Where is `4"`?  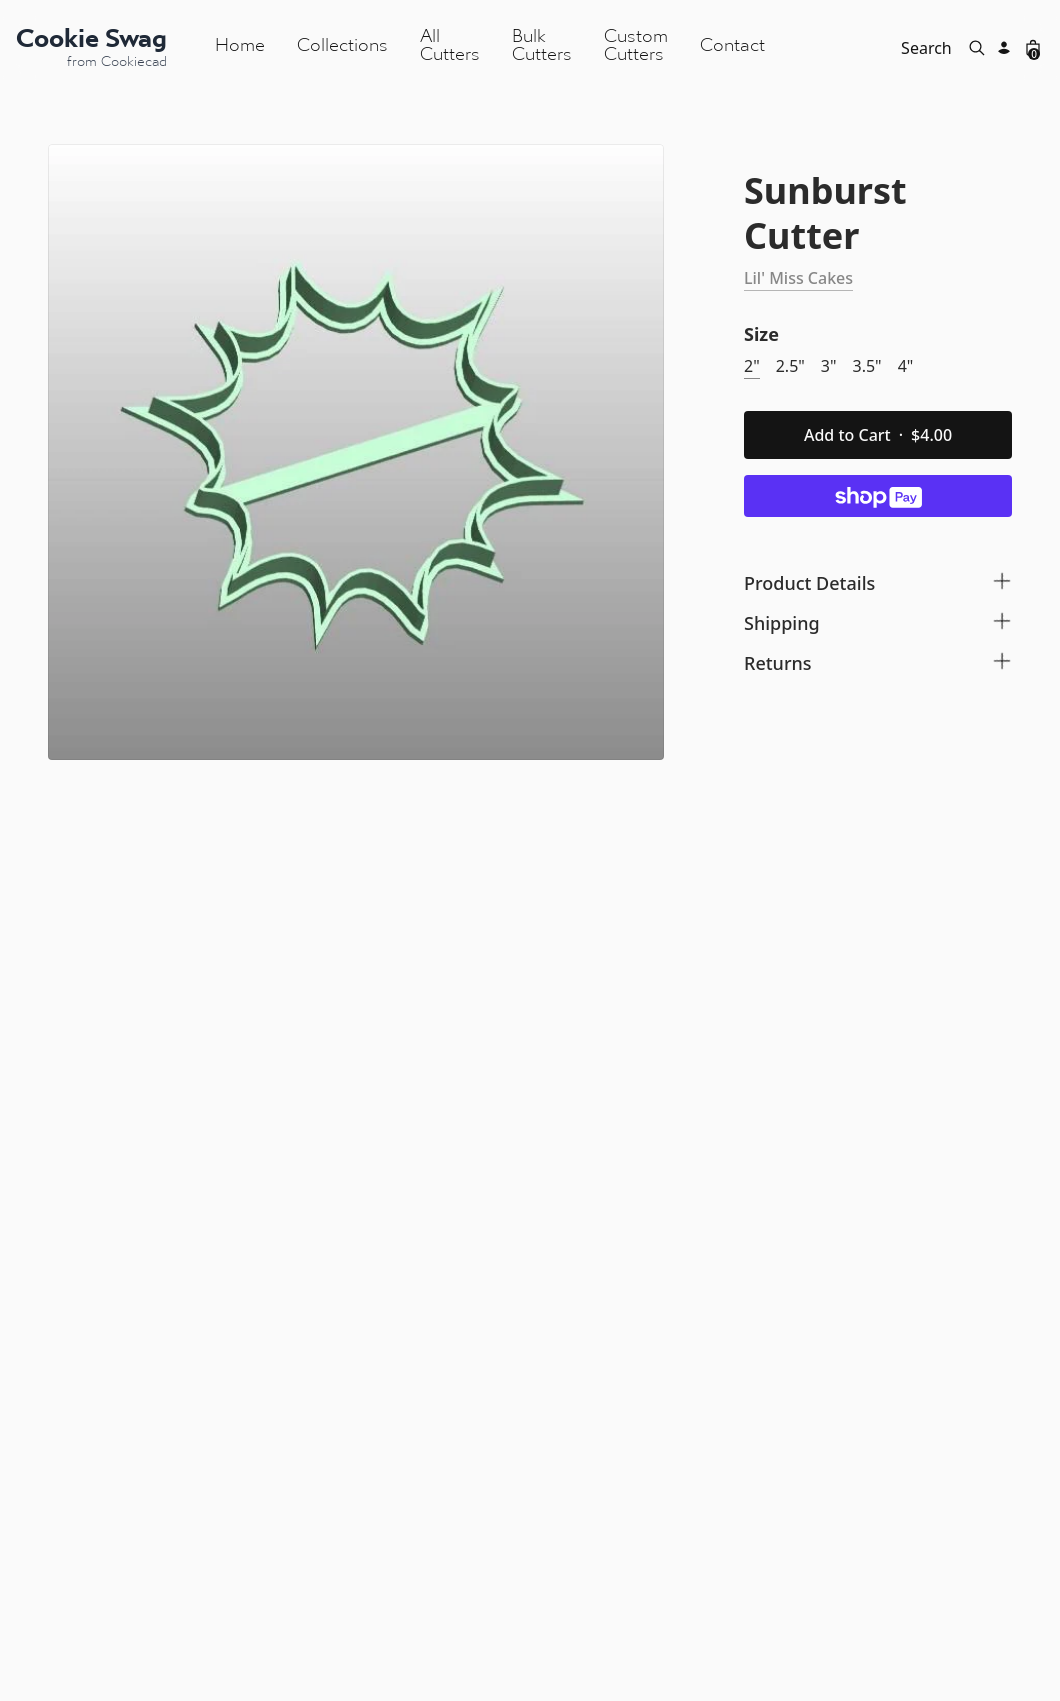 4" is located at coordinates (906, 366).